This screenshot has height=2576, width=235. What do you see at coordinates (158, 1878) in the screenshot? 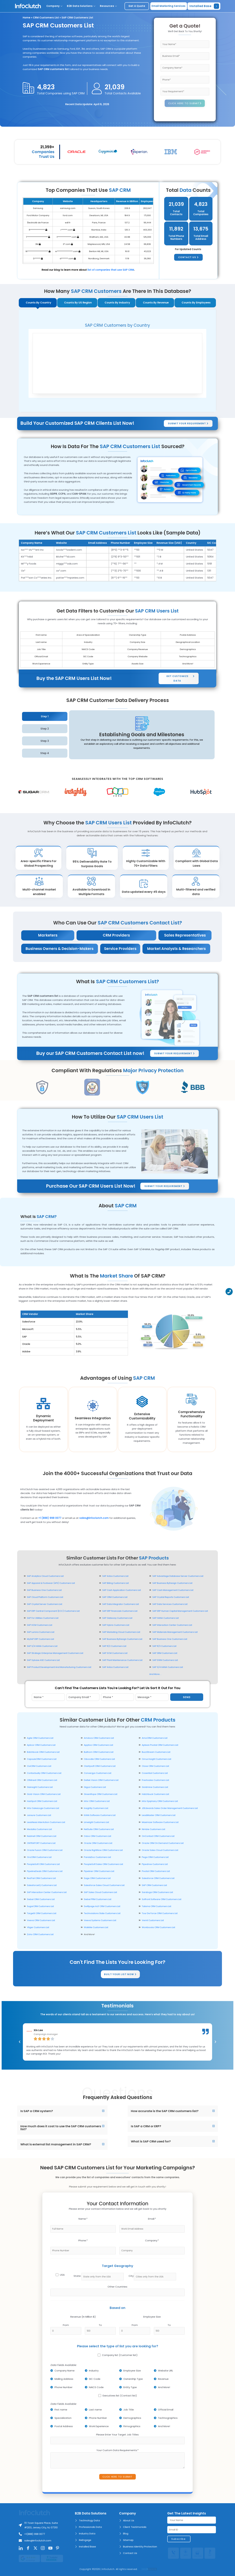
I see `Salesforce CRM Customers List` at bounding box center [158, 1878].